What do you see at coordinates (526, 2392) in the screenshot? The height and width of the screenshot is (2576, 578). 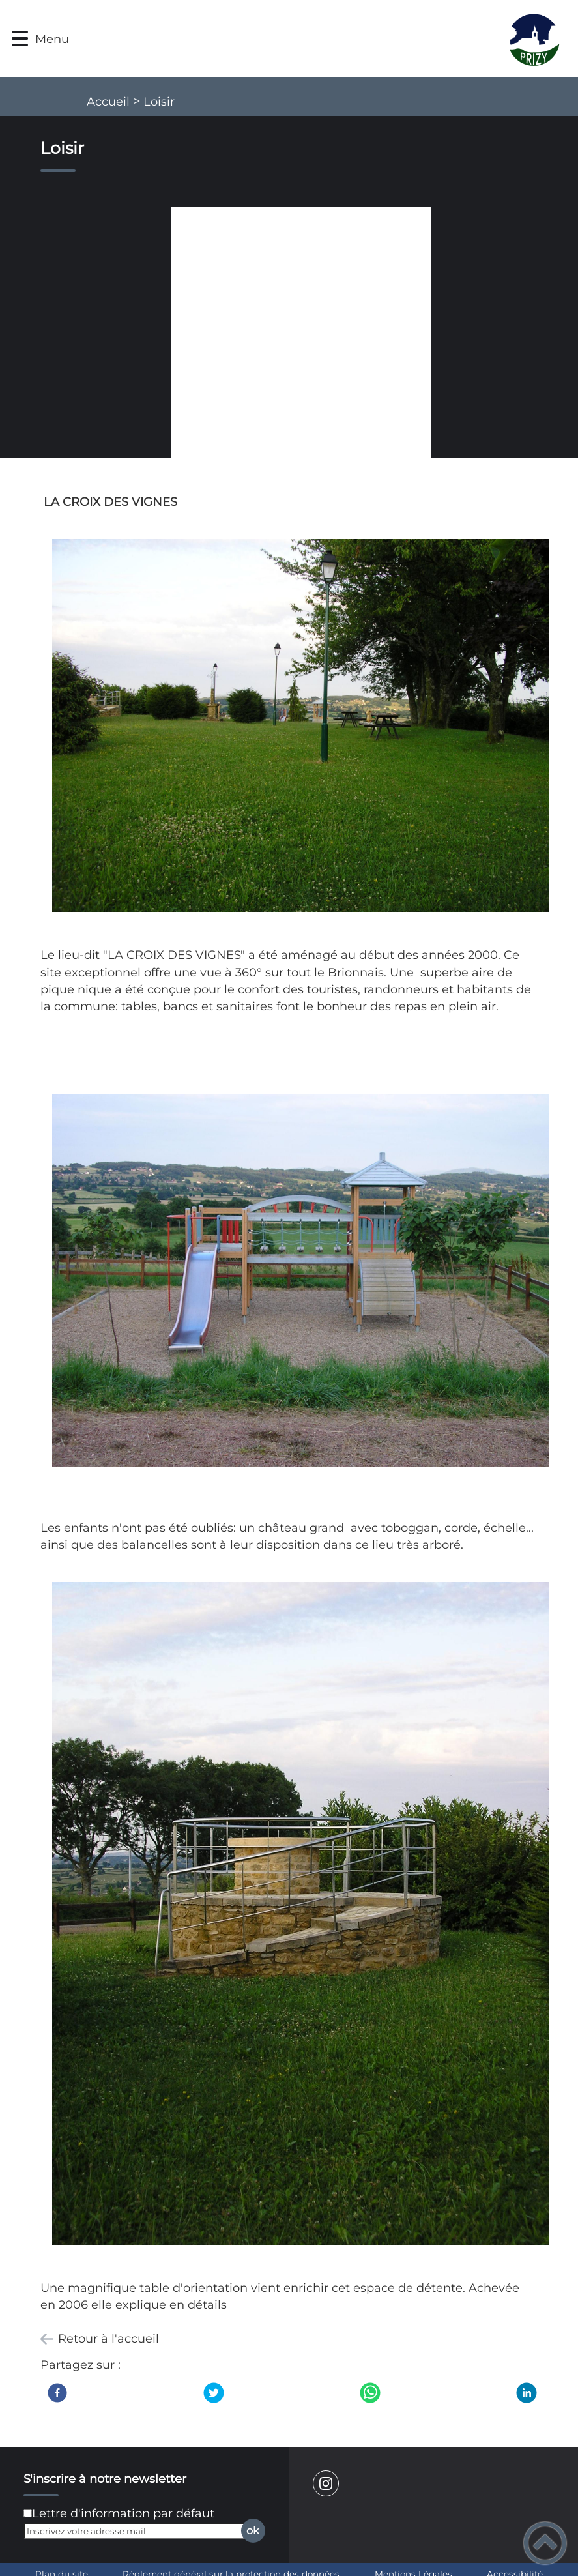 I see `[LinkedIn]` at bounding box center [526, 2392].